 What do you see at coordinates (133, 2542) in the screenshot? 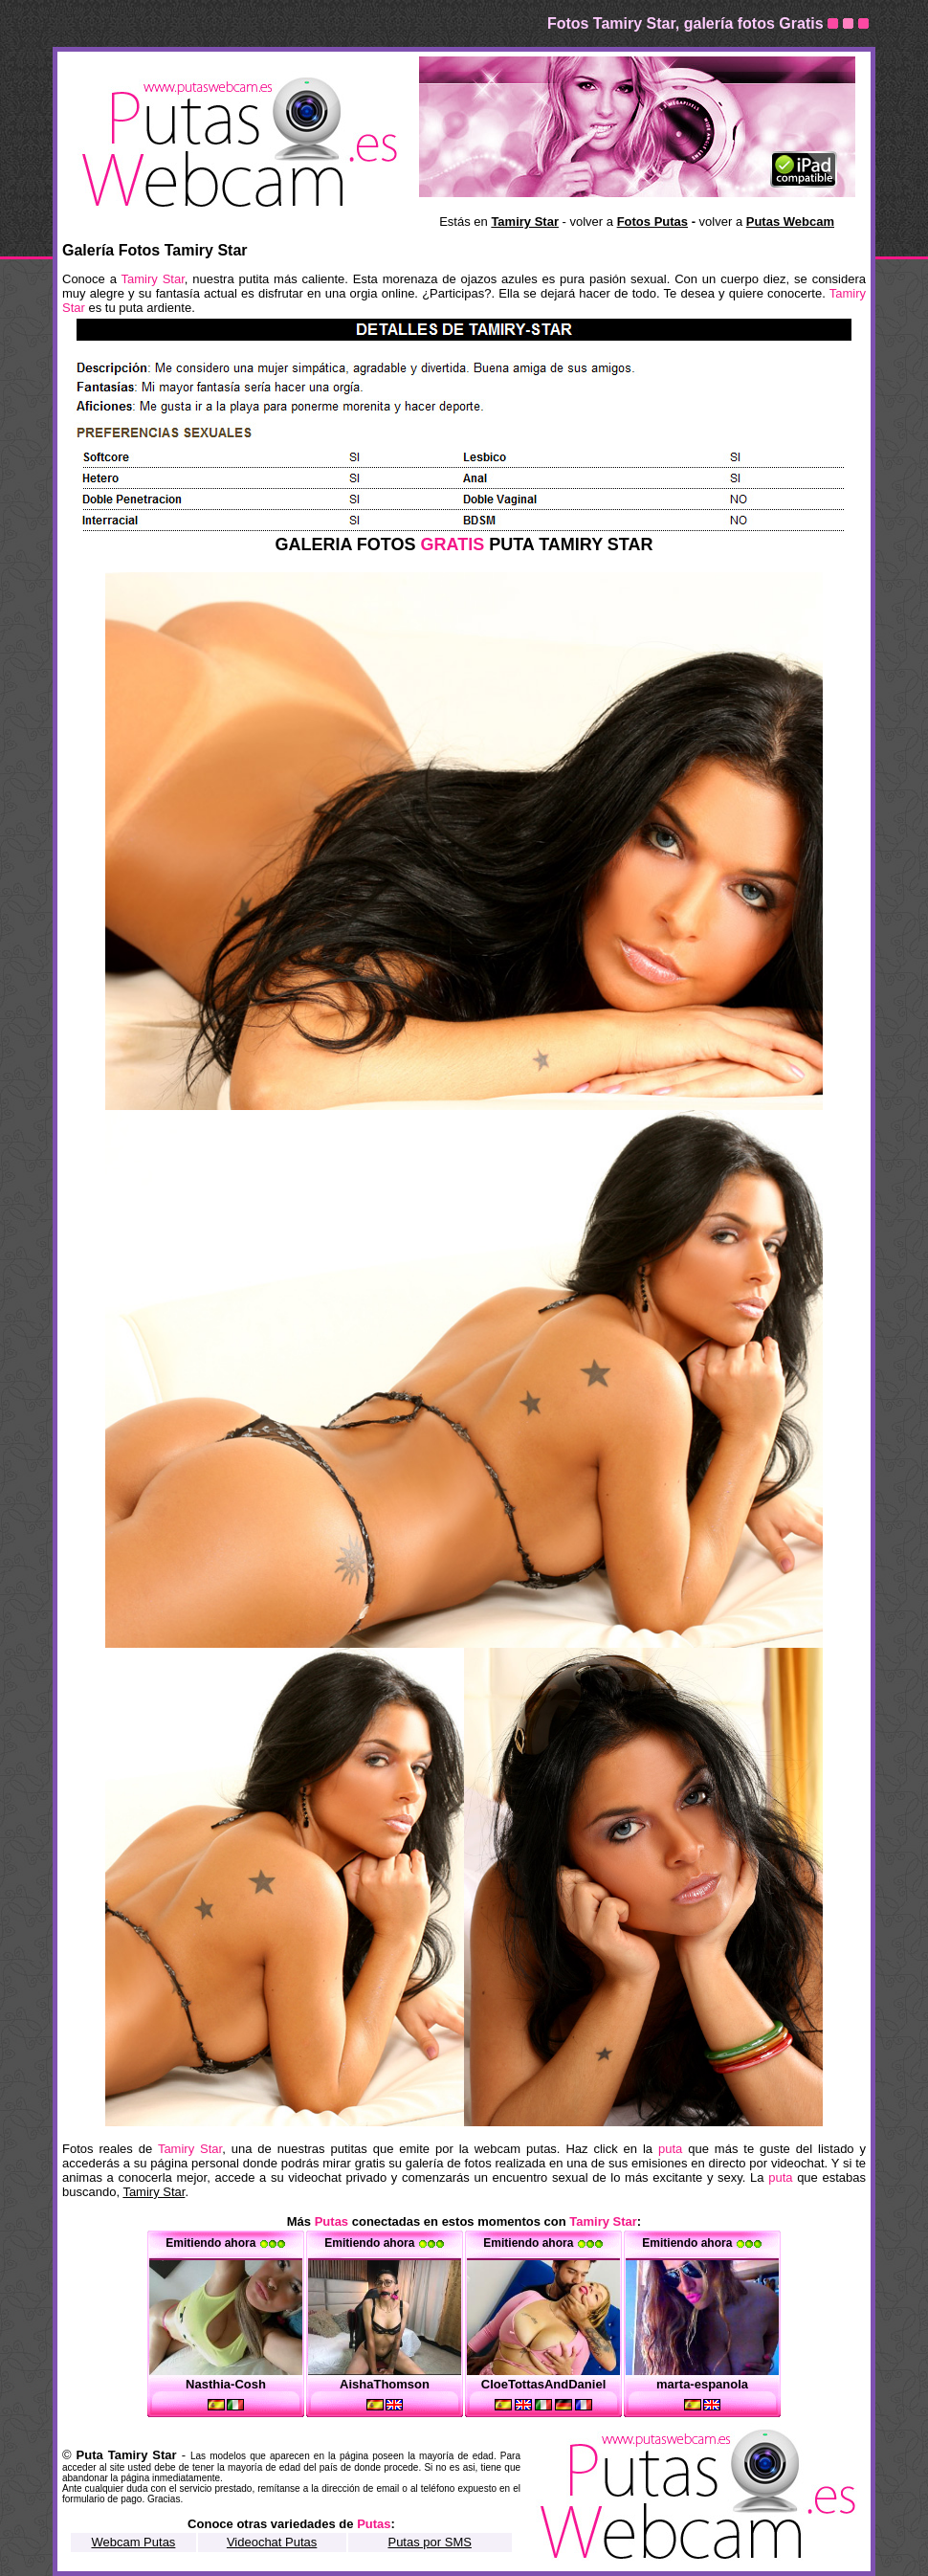
I see `Webcam Putas` at bounding box center [133, 2542].